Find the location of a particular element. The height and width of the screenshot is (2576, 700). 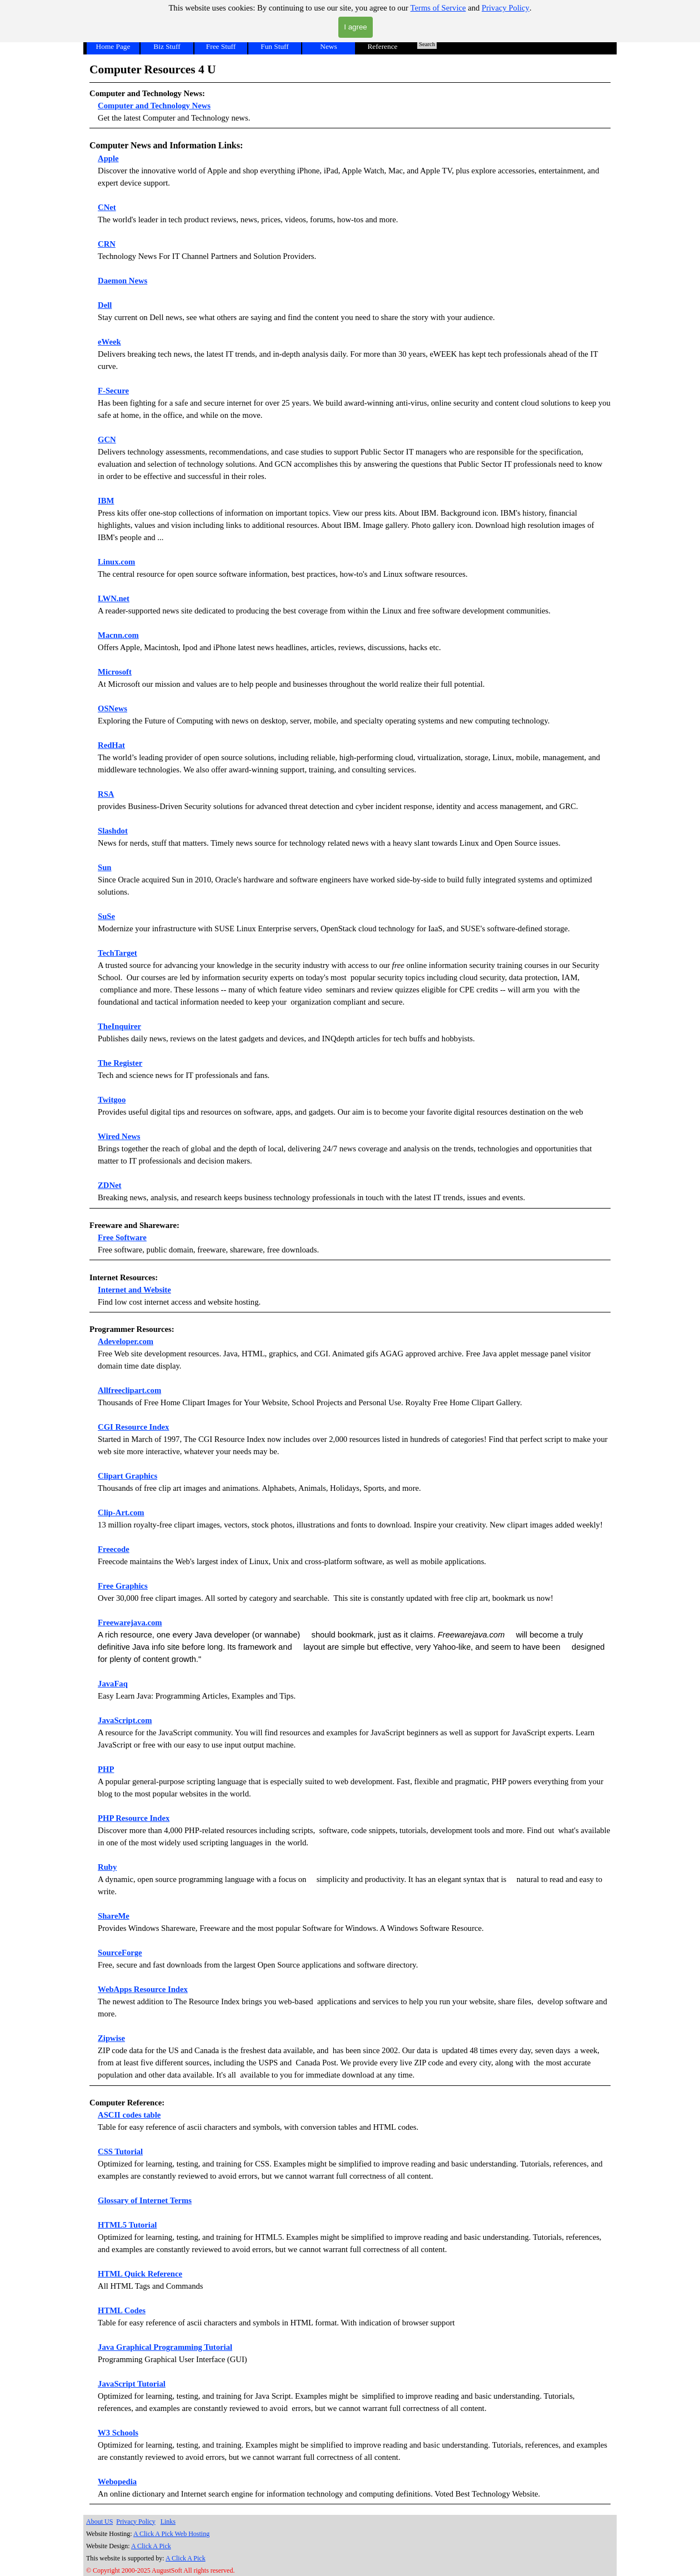

Daemon News is located at coordinates (122, 280).